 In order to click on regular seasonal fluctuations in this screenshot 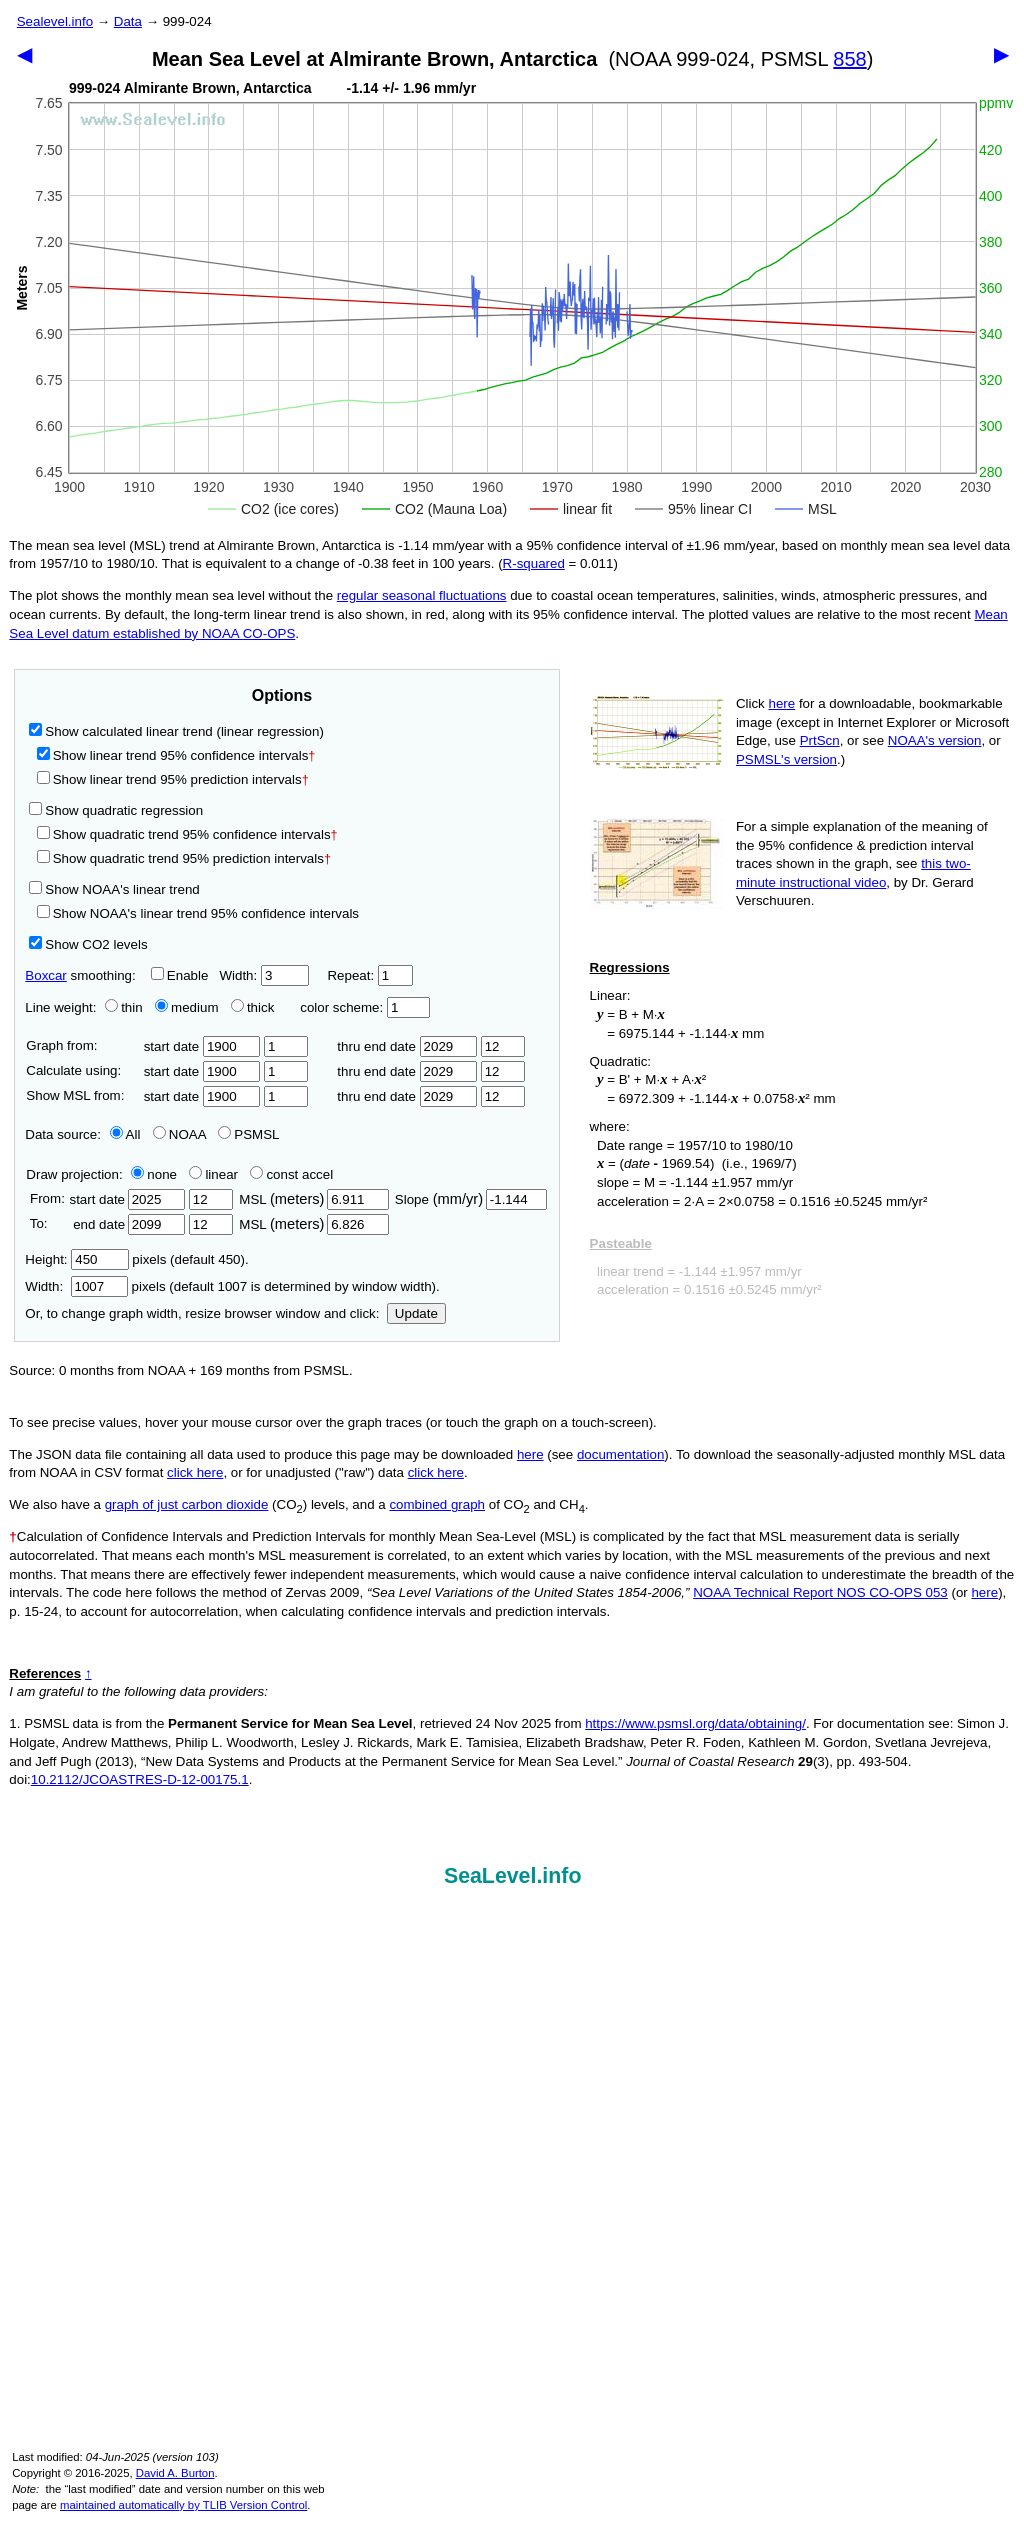, I will do `click(422, 595)`.